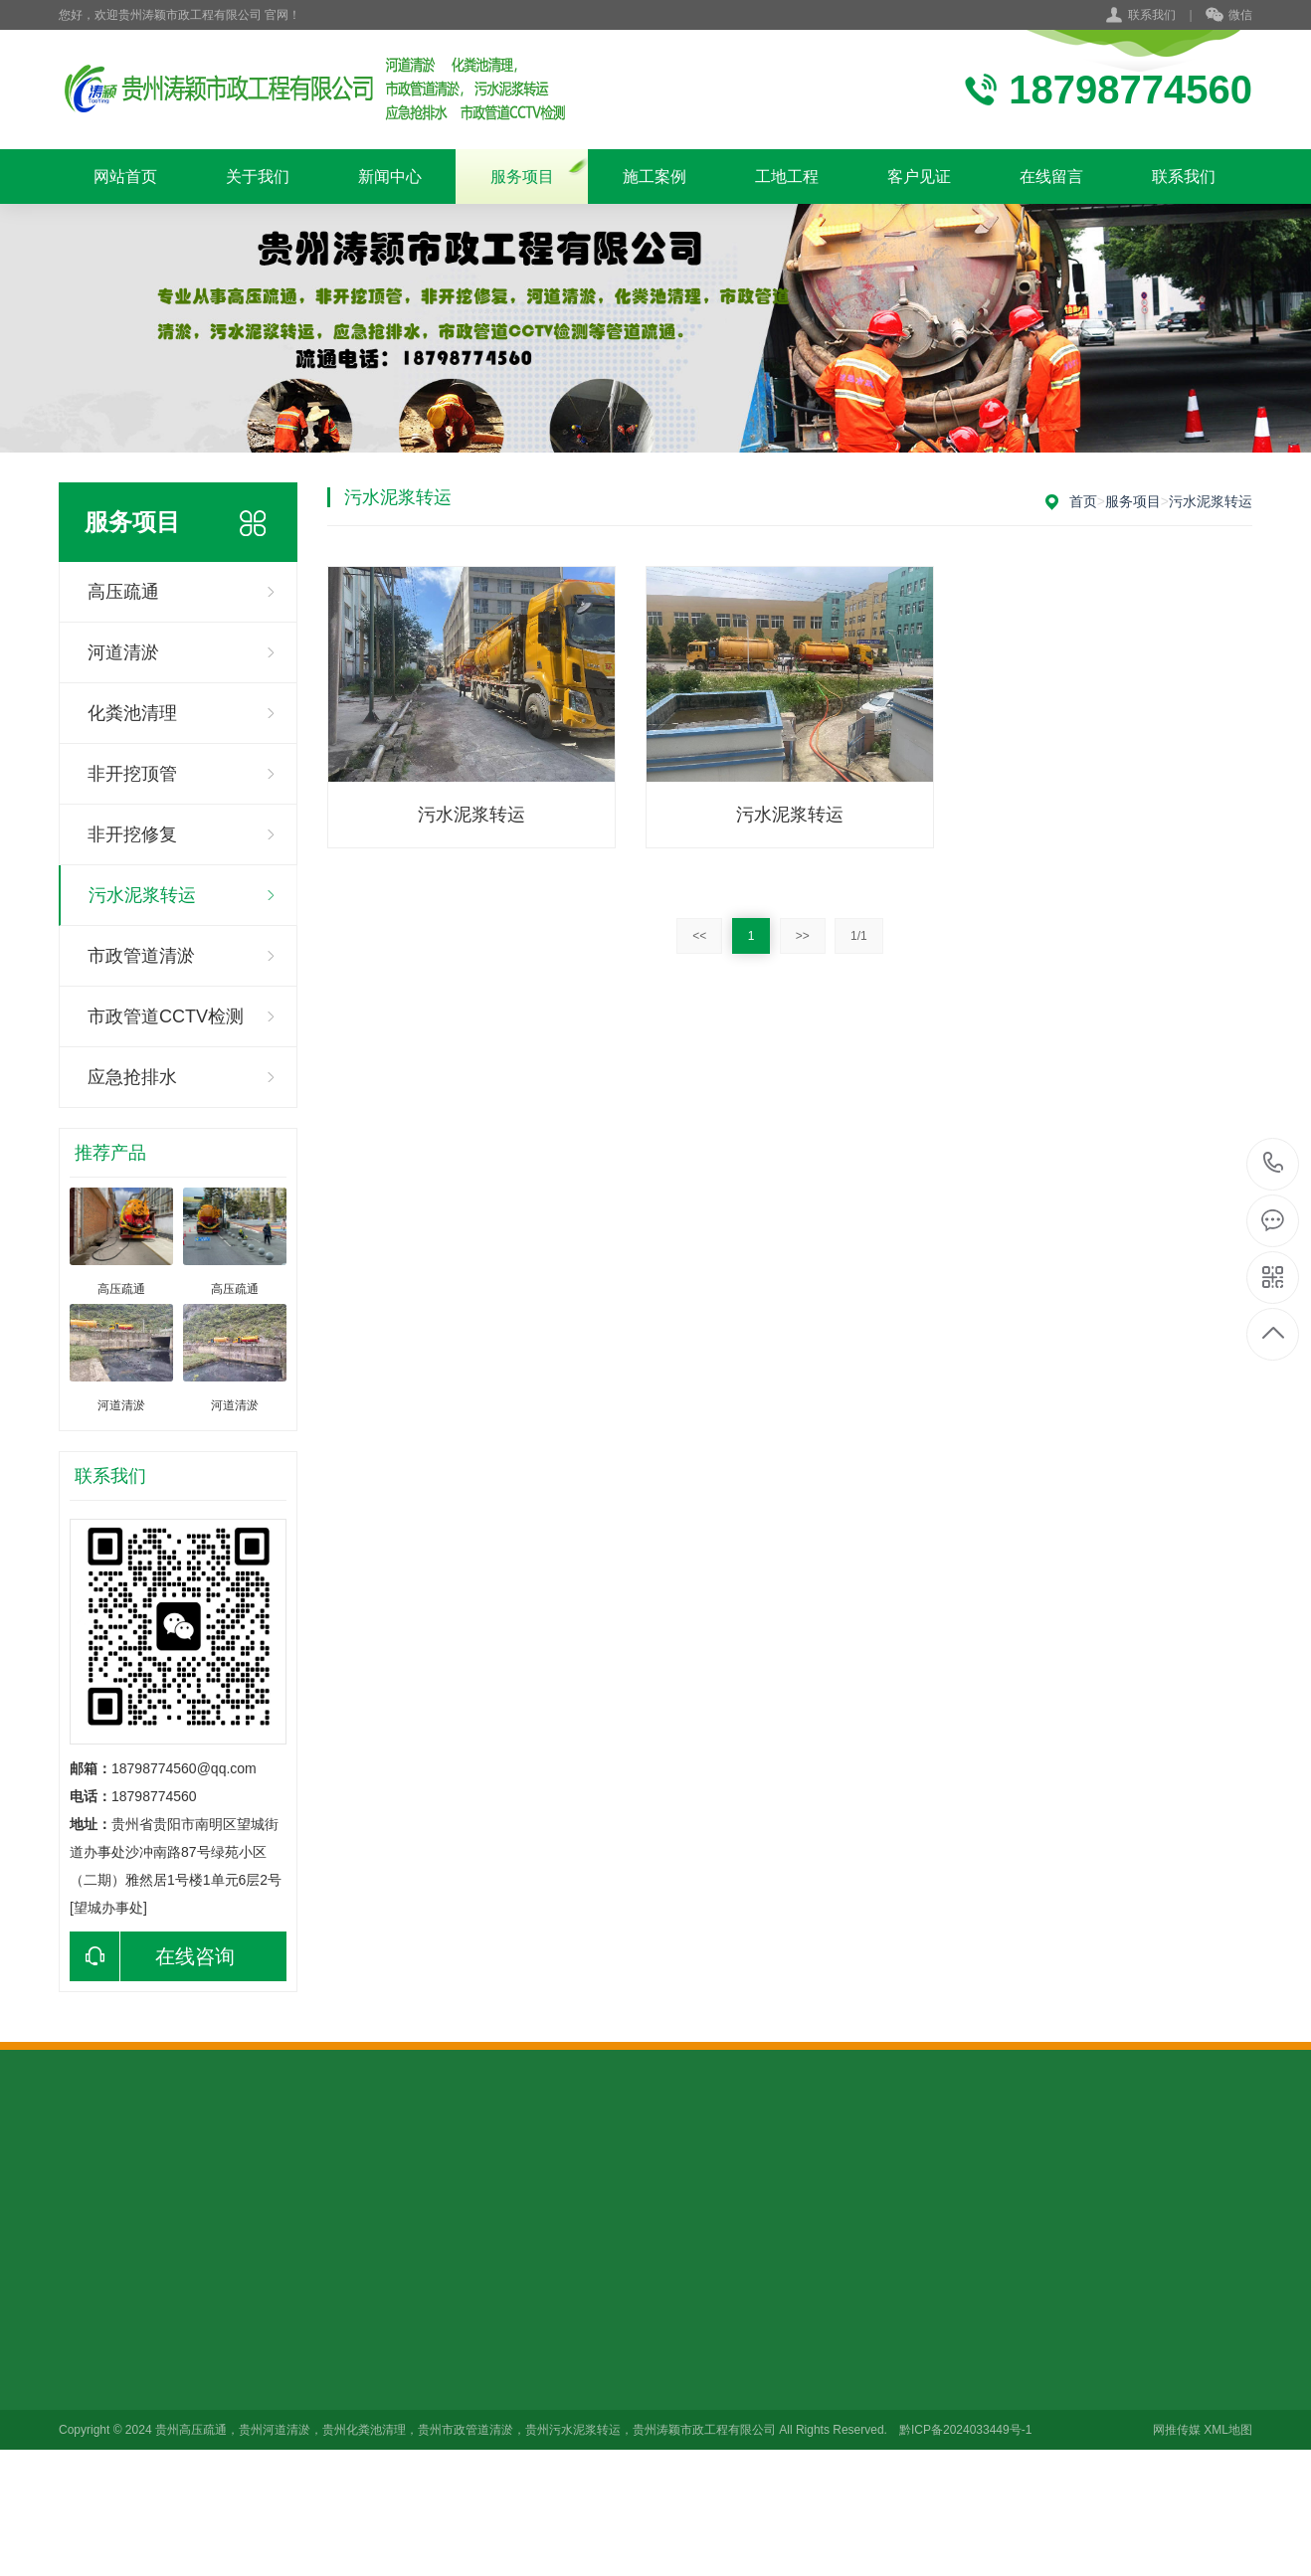 This screenshot has height=2576, width=1311. I want to click on 在线留言, so click(1051, 176).